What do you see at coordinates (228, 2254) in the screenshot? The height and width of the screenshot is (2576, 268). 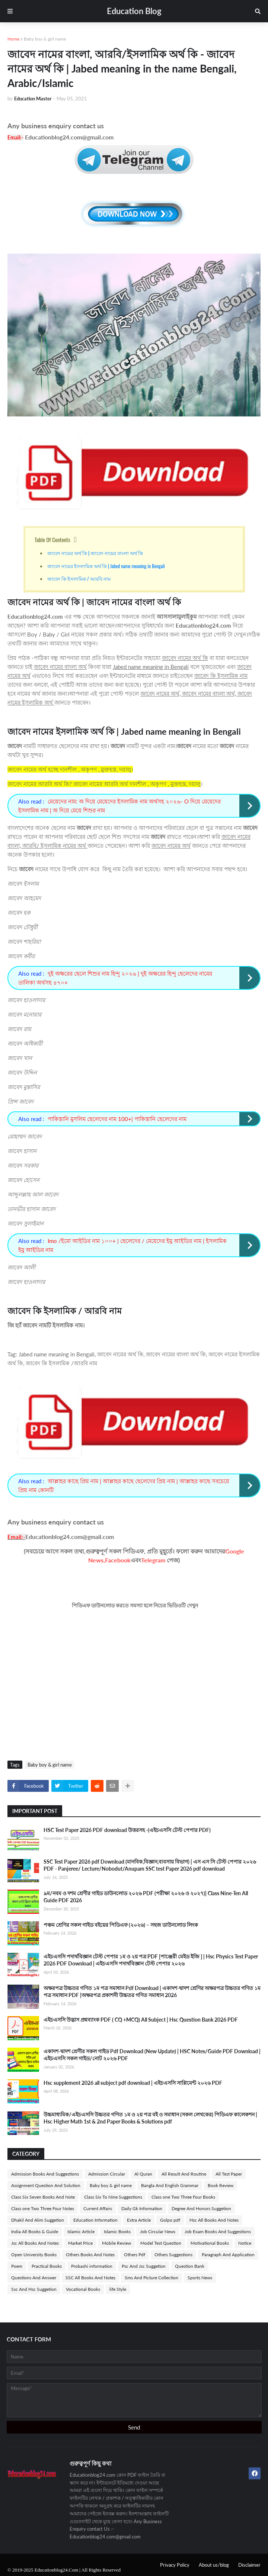 I see `Paragraph And Application` at bounding box center [228, 2254].